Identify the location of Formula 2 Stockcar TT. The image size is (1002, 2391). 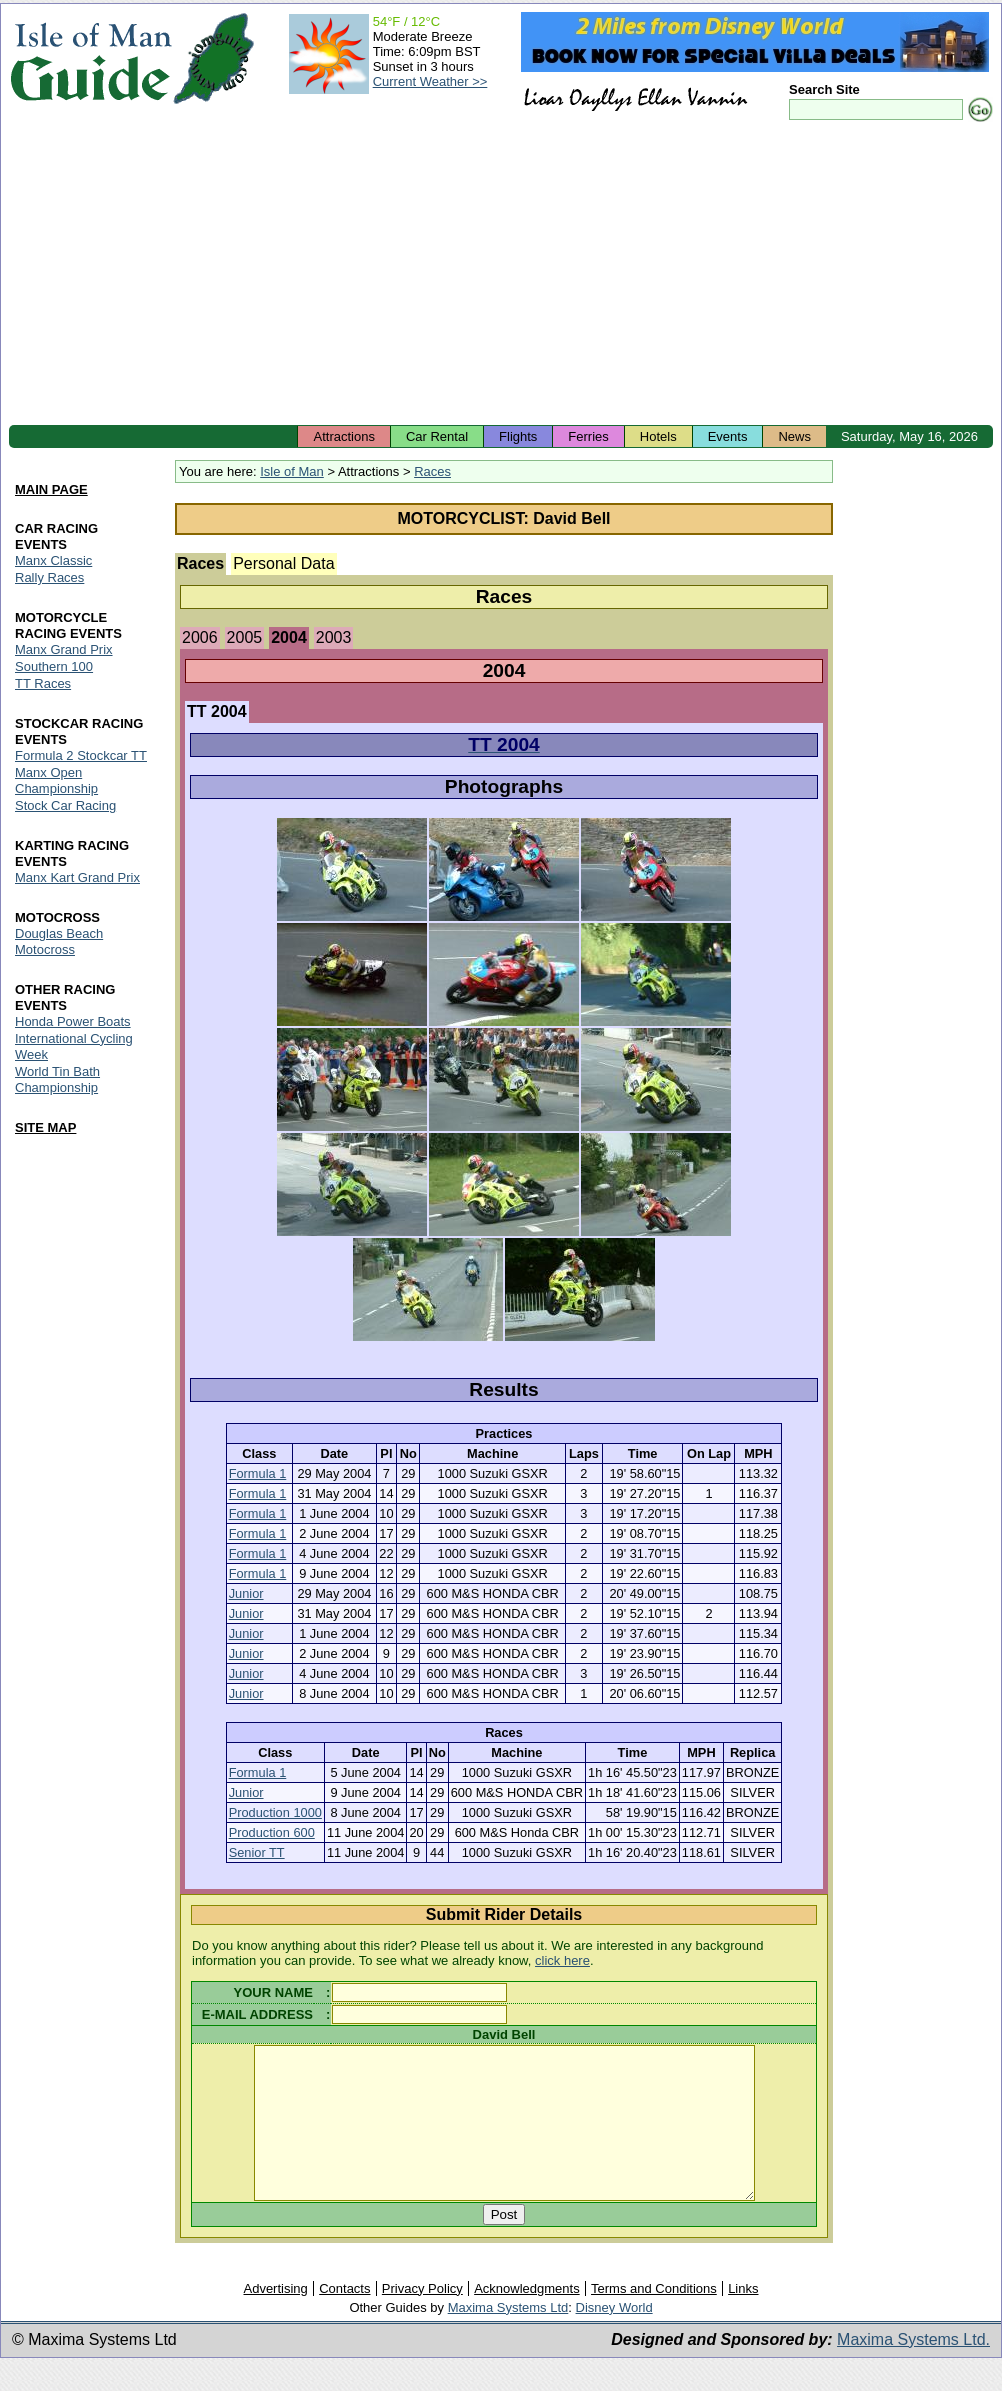
(81, 755).